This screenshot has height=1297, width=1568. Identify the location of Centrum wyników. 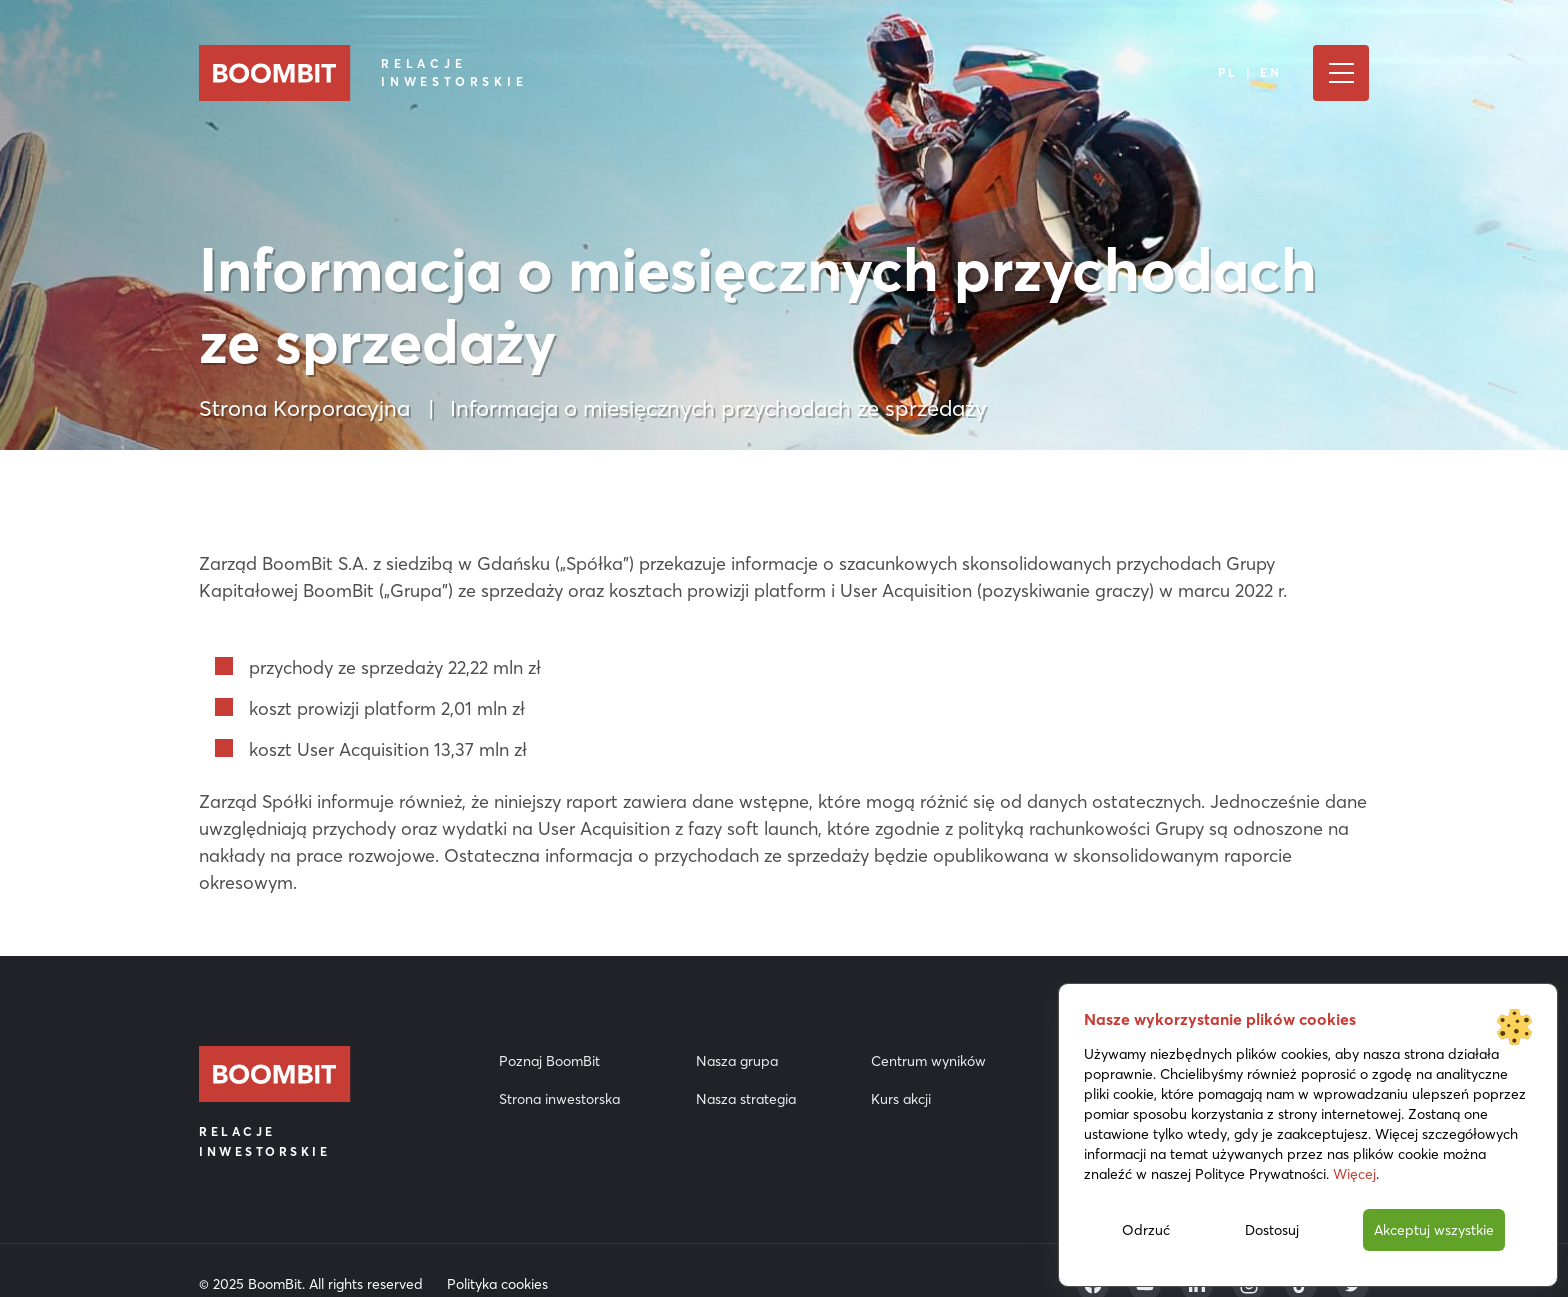
(928, 1061).